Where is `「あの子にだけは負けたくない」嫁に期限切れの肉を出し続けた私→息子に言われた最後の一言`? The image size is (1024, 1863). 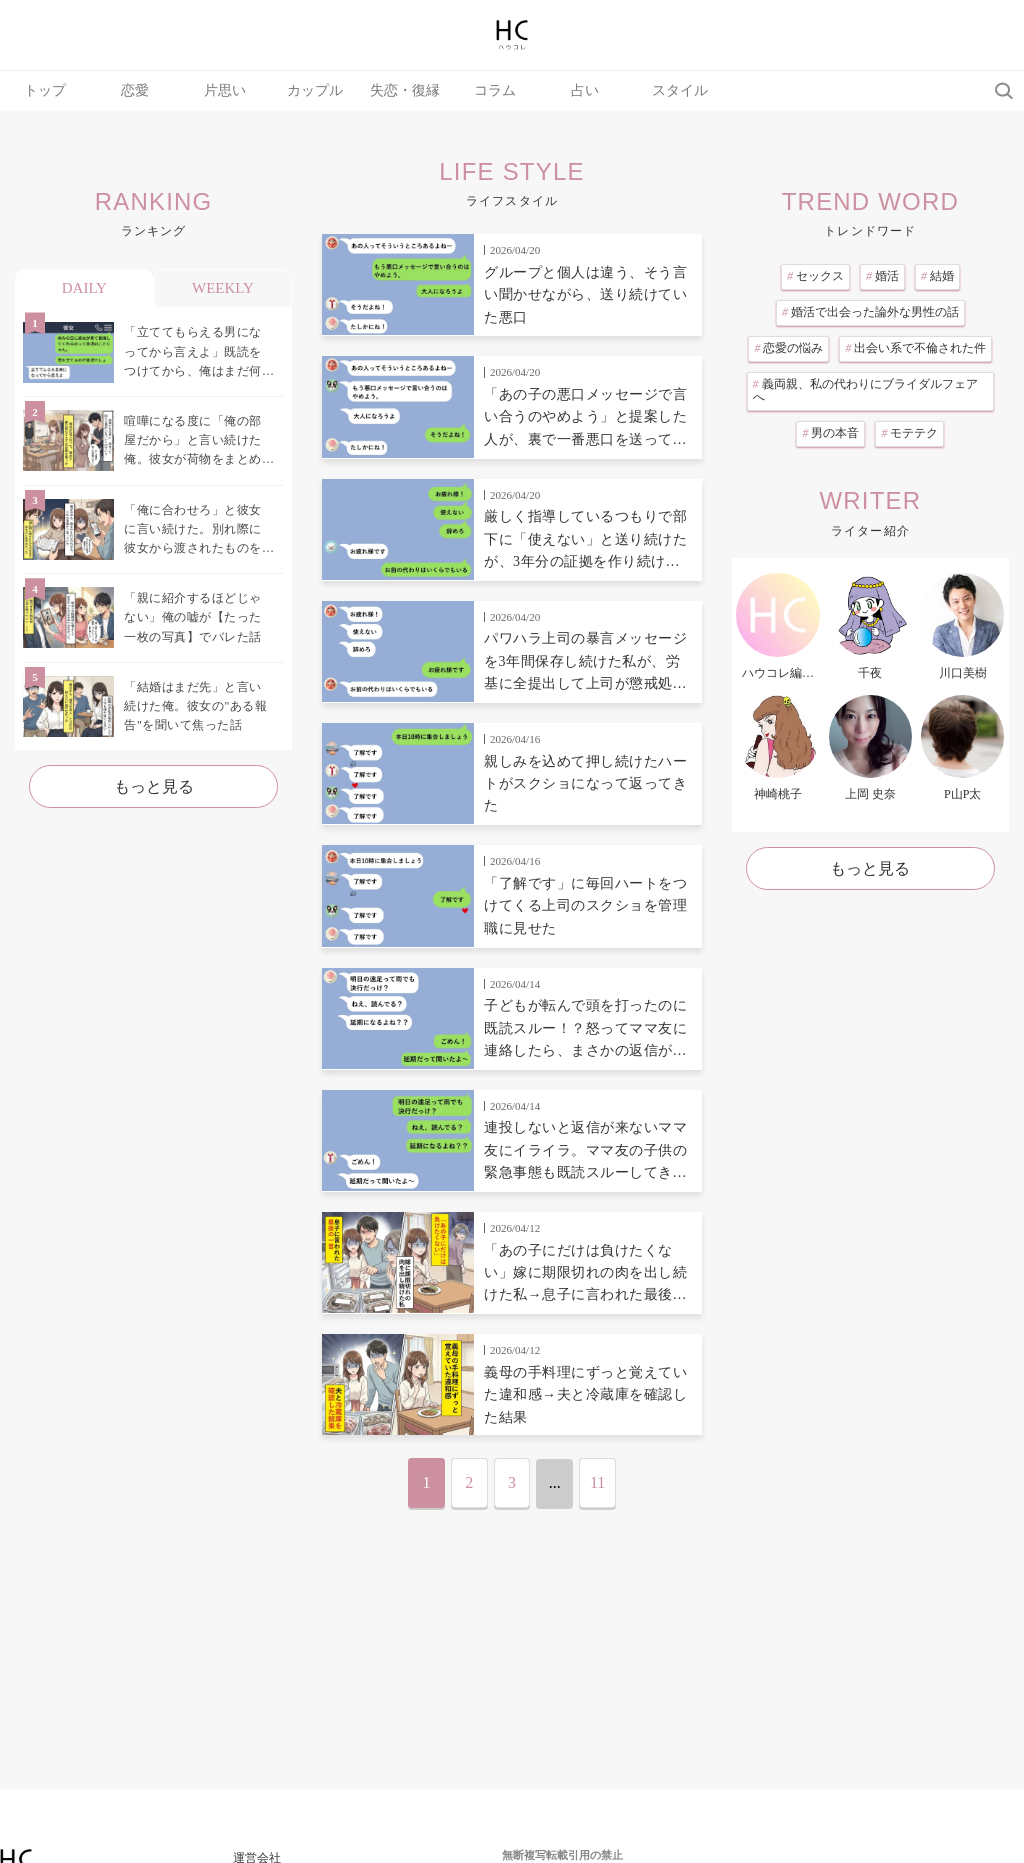
「あの子にだけは負けたくない」嫁に期限切れの肉を出し続けた私→息子に言われた最後の一言 is located at coordinates (585, 1275).